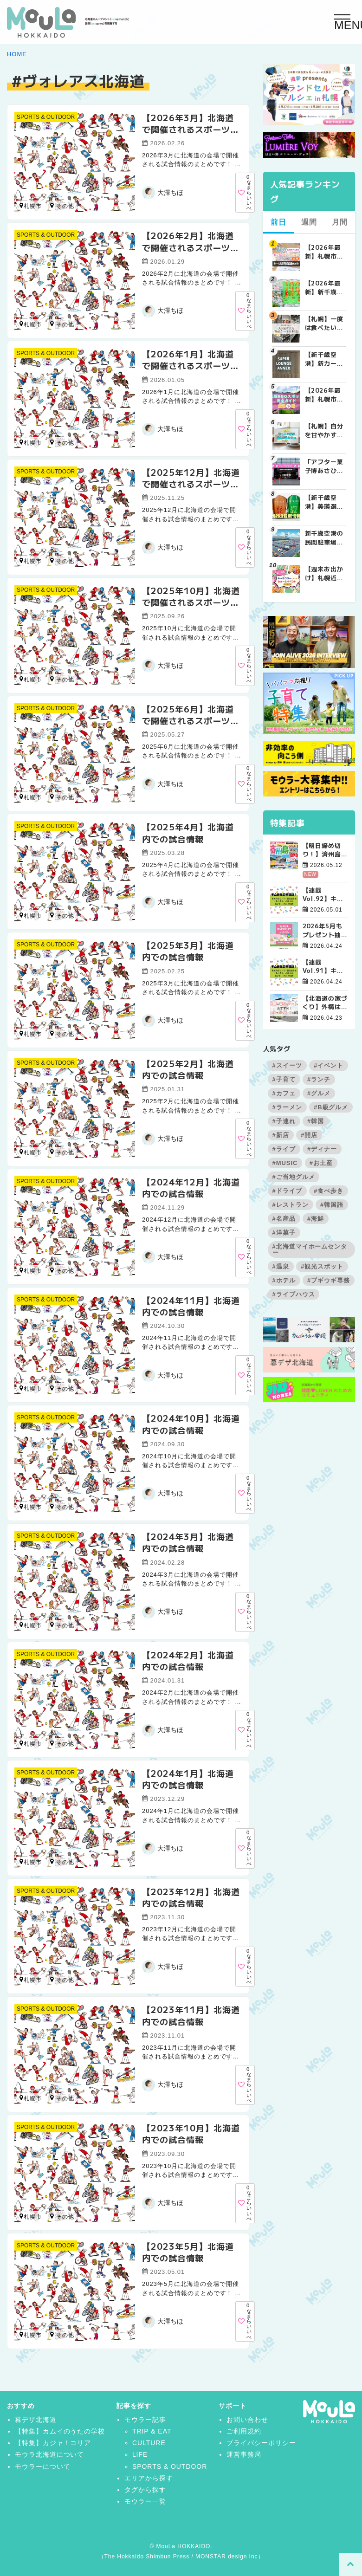 The width and height of the screenshot is (362, 2576). What do you see at coordinates (190, 720) in the screenshot?
I see `【2025年6月】北海道で開催されるスポーツの試合まとめ｜日程・会場` at bounding box center [190, 720].